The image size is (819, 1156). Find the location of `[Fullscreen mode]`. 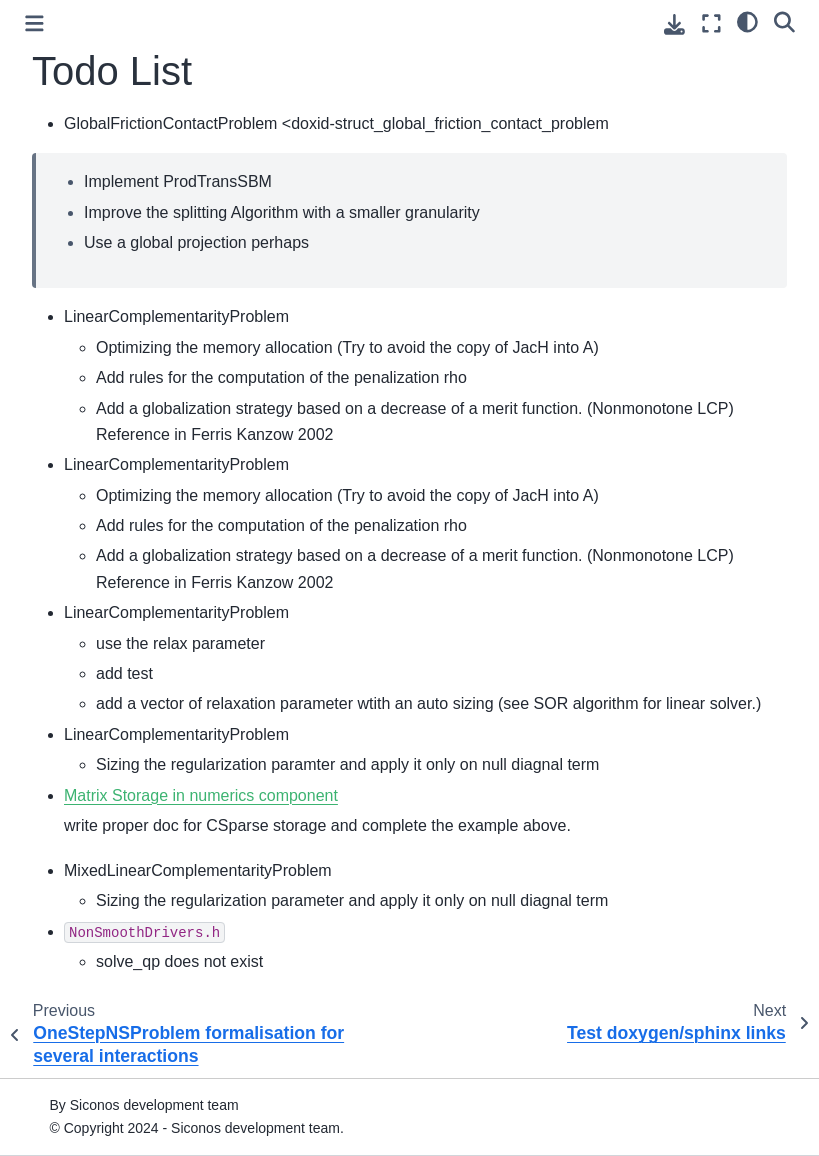

[Fullscreen mode] is located at coordinates (711, 23).